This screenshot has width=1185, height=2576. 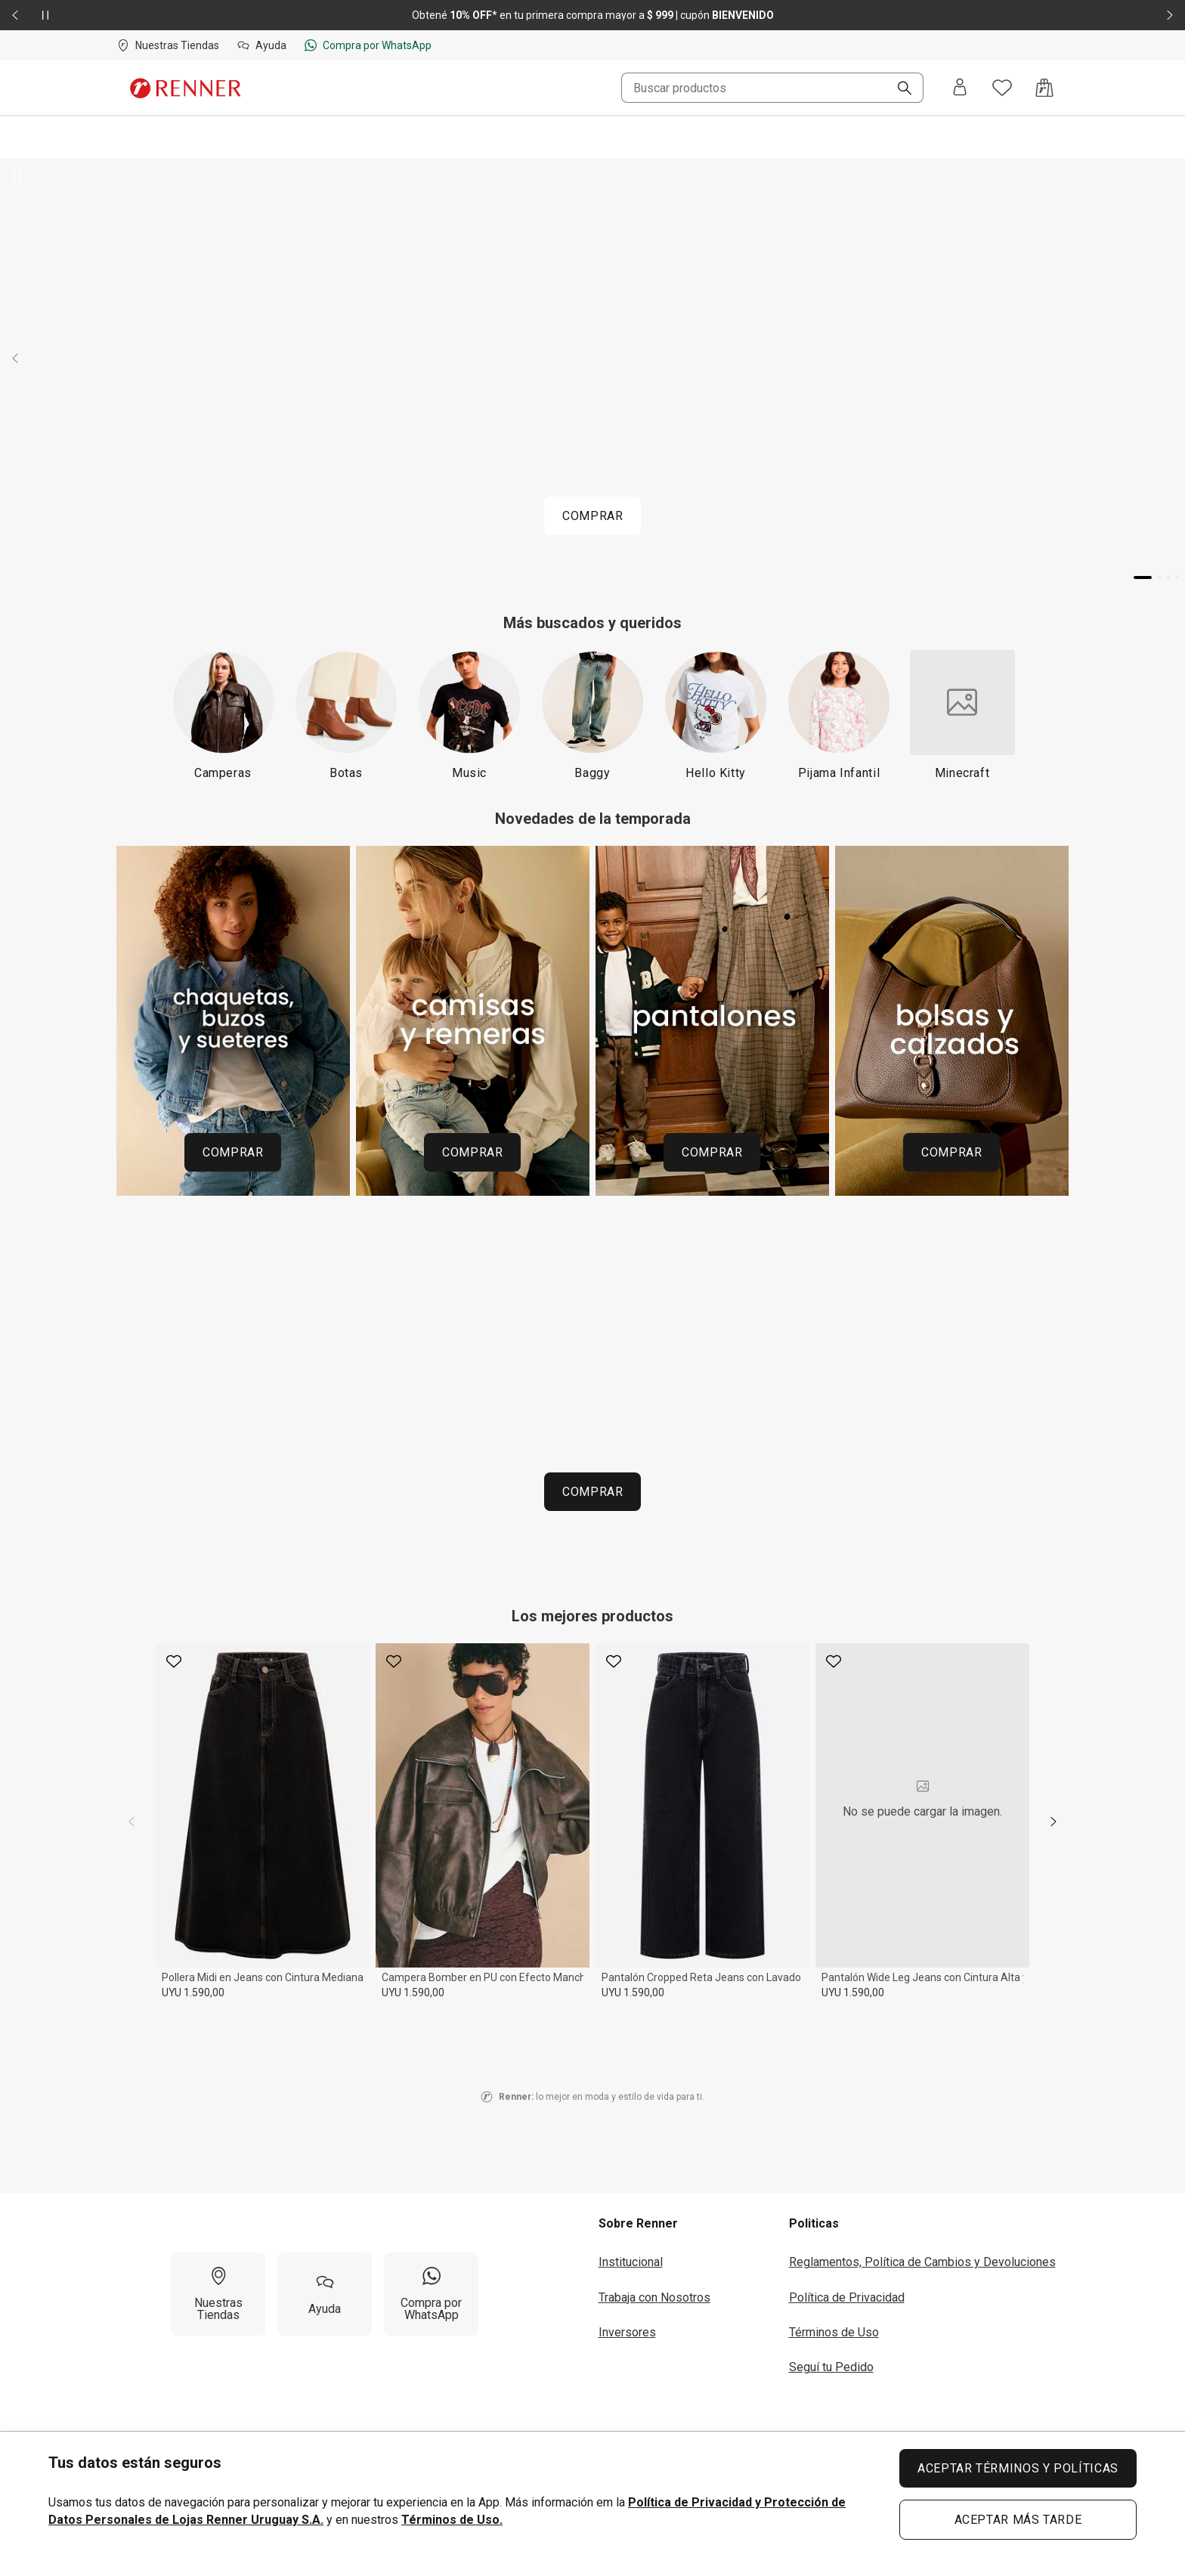 I want to click on Política de Privacidad, so click(x=847, y=2297).